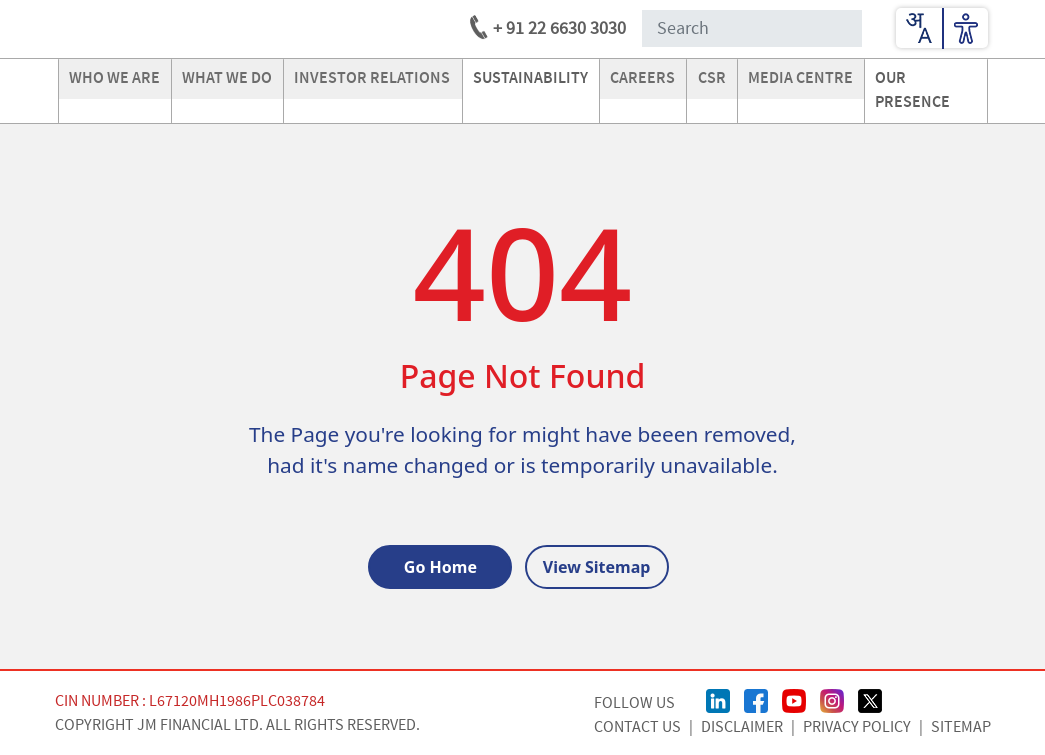  Describe the element at coordinates (530, 78) in the screenshot. I see `Sustainability [Go to Sustainability]` at that location.